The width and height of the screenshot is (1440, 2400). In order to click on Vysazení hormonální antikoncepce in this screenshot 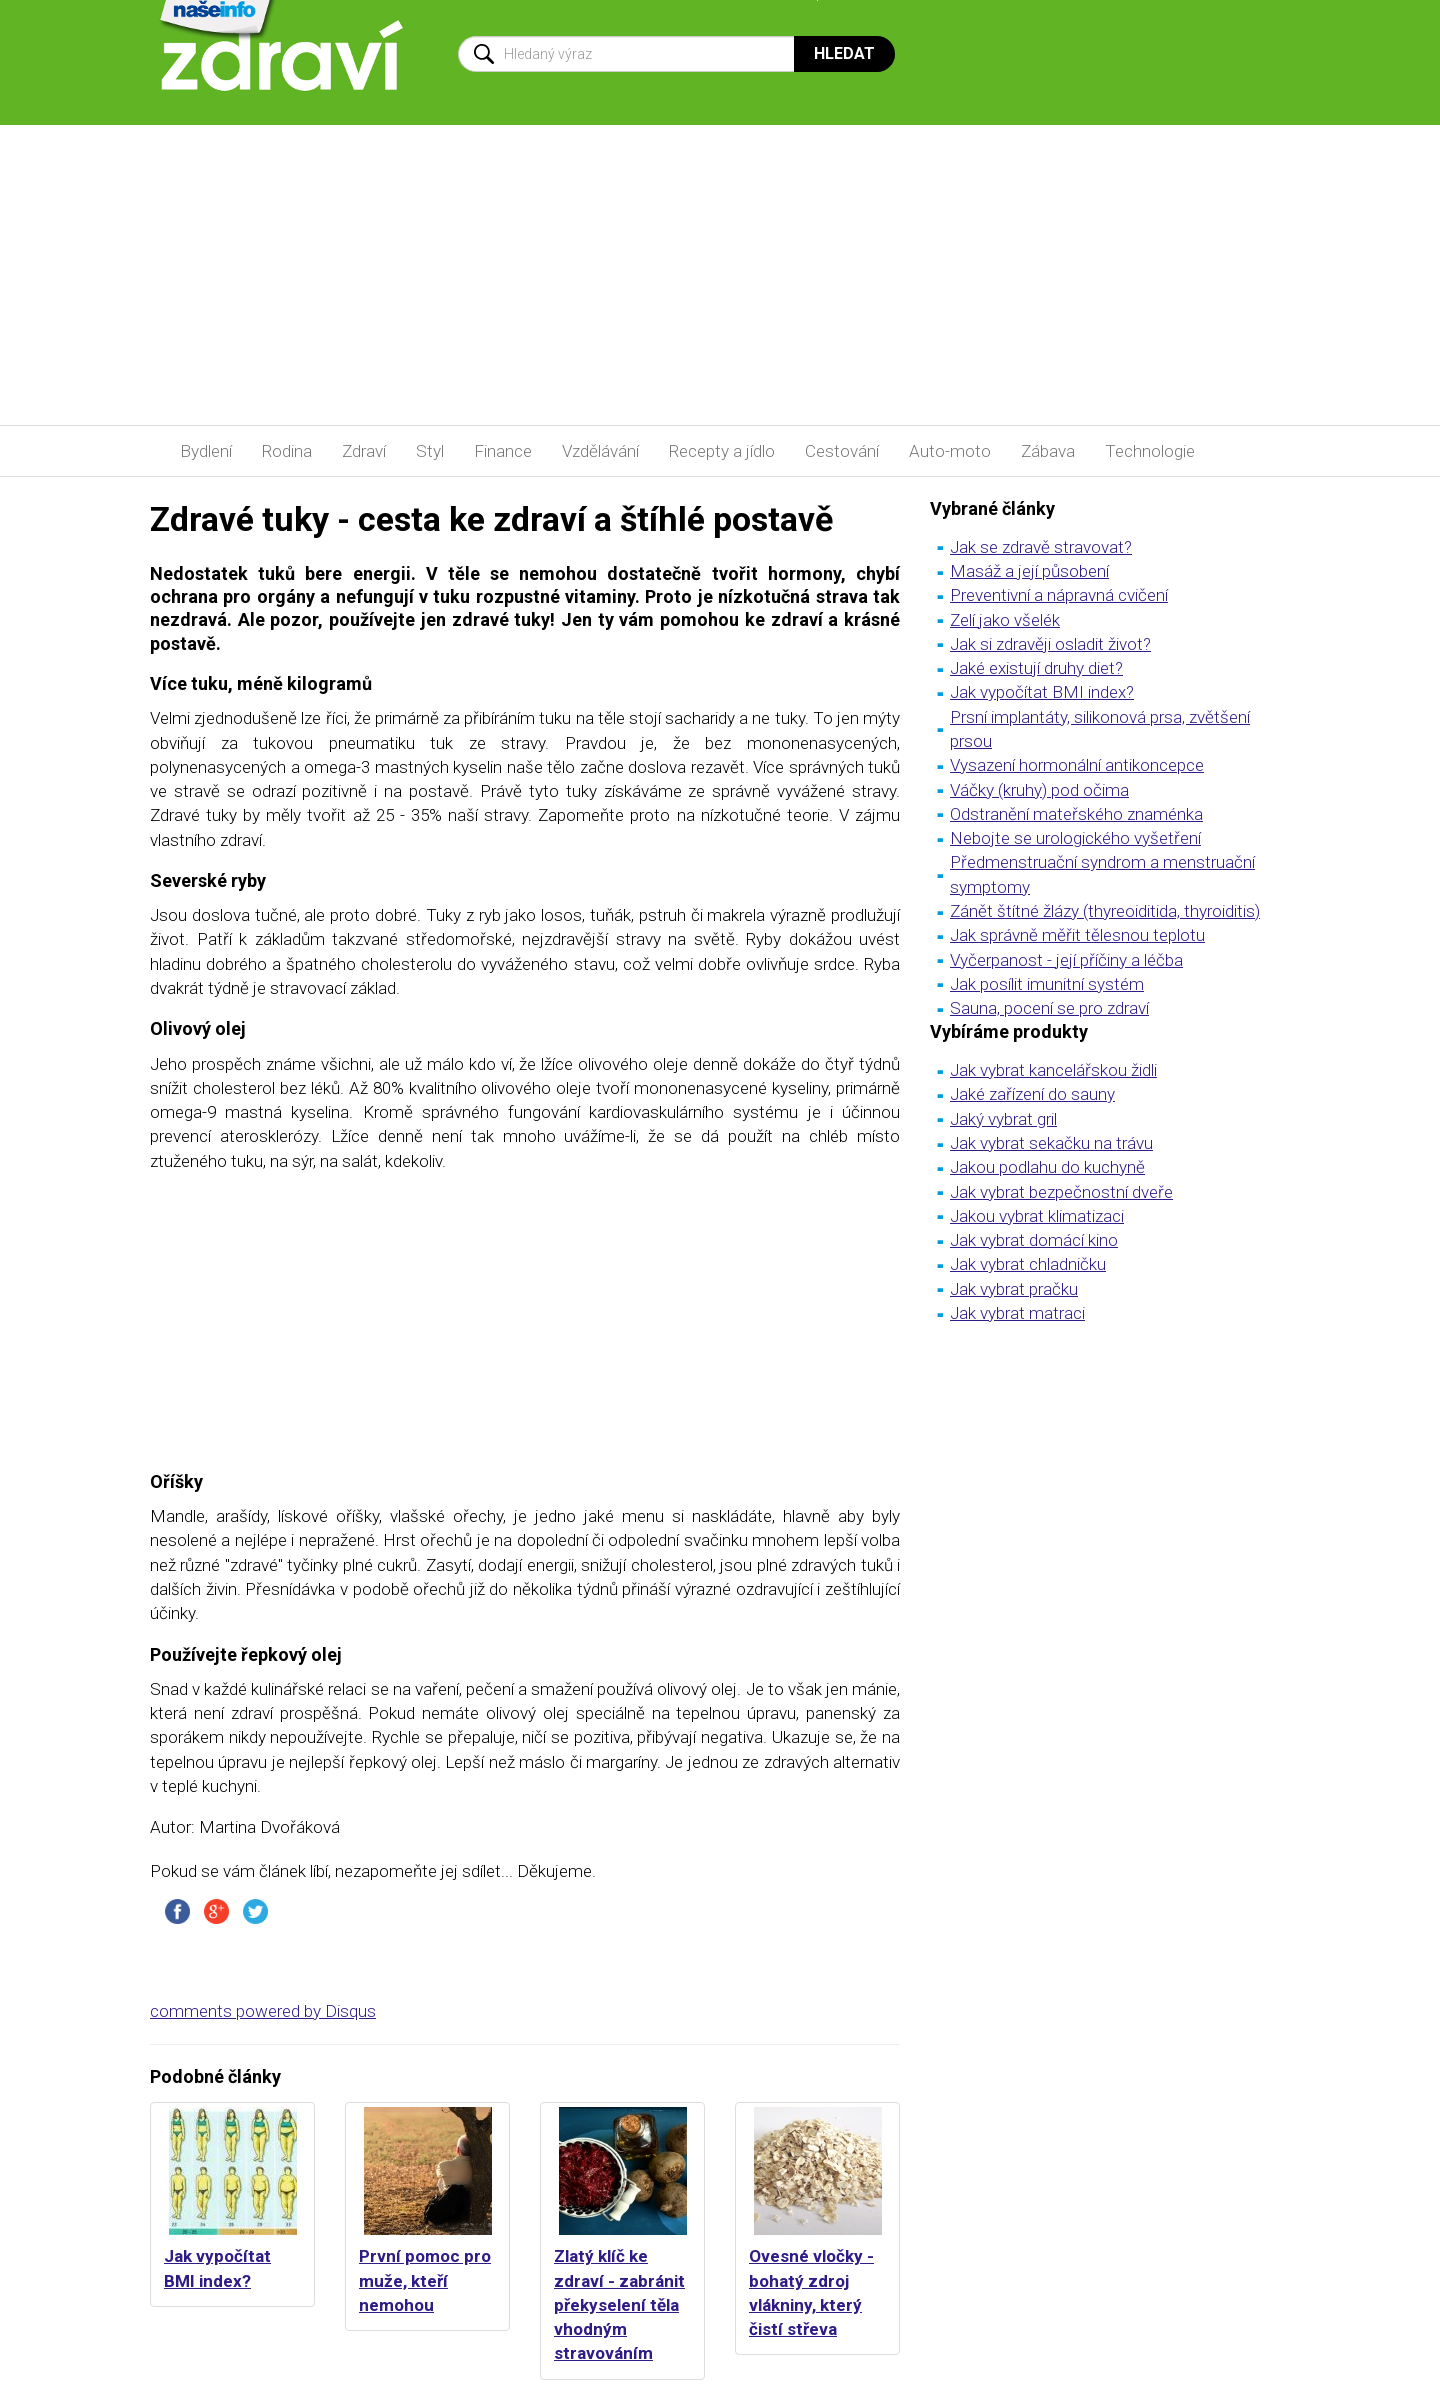, I will do `click(1077, 765)`.